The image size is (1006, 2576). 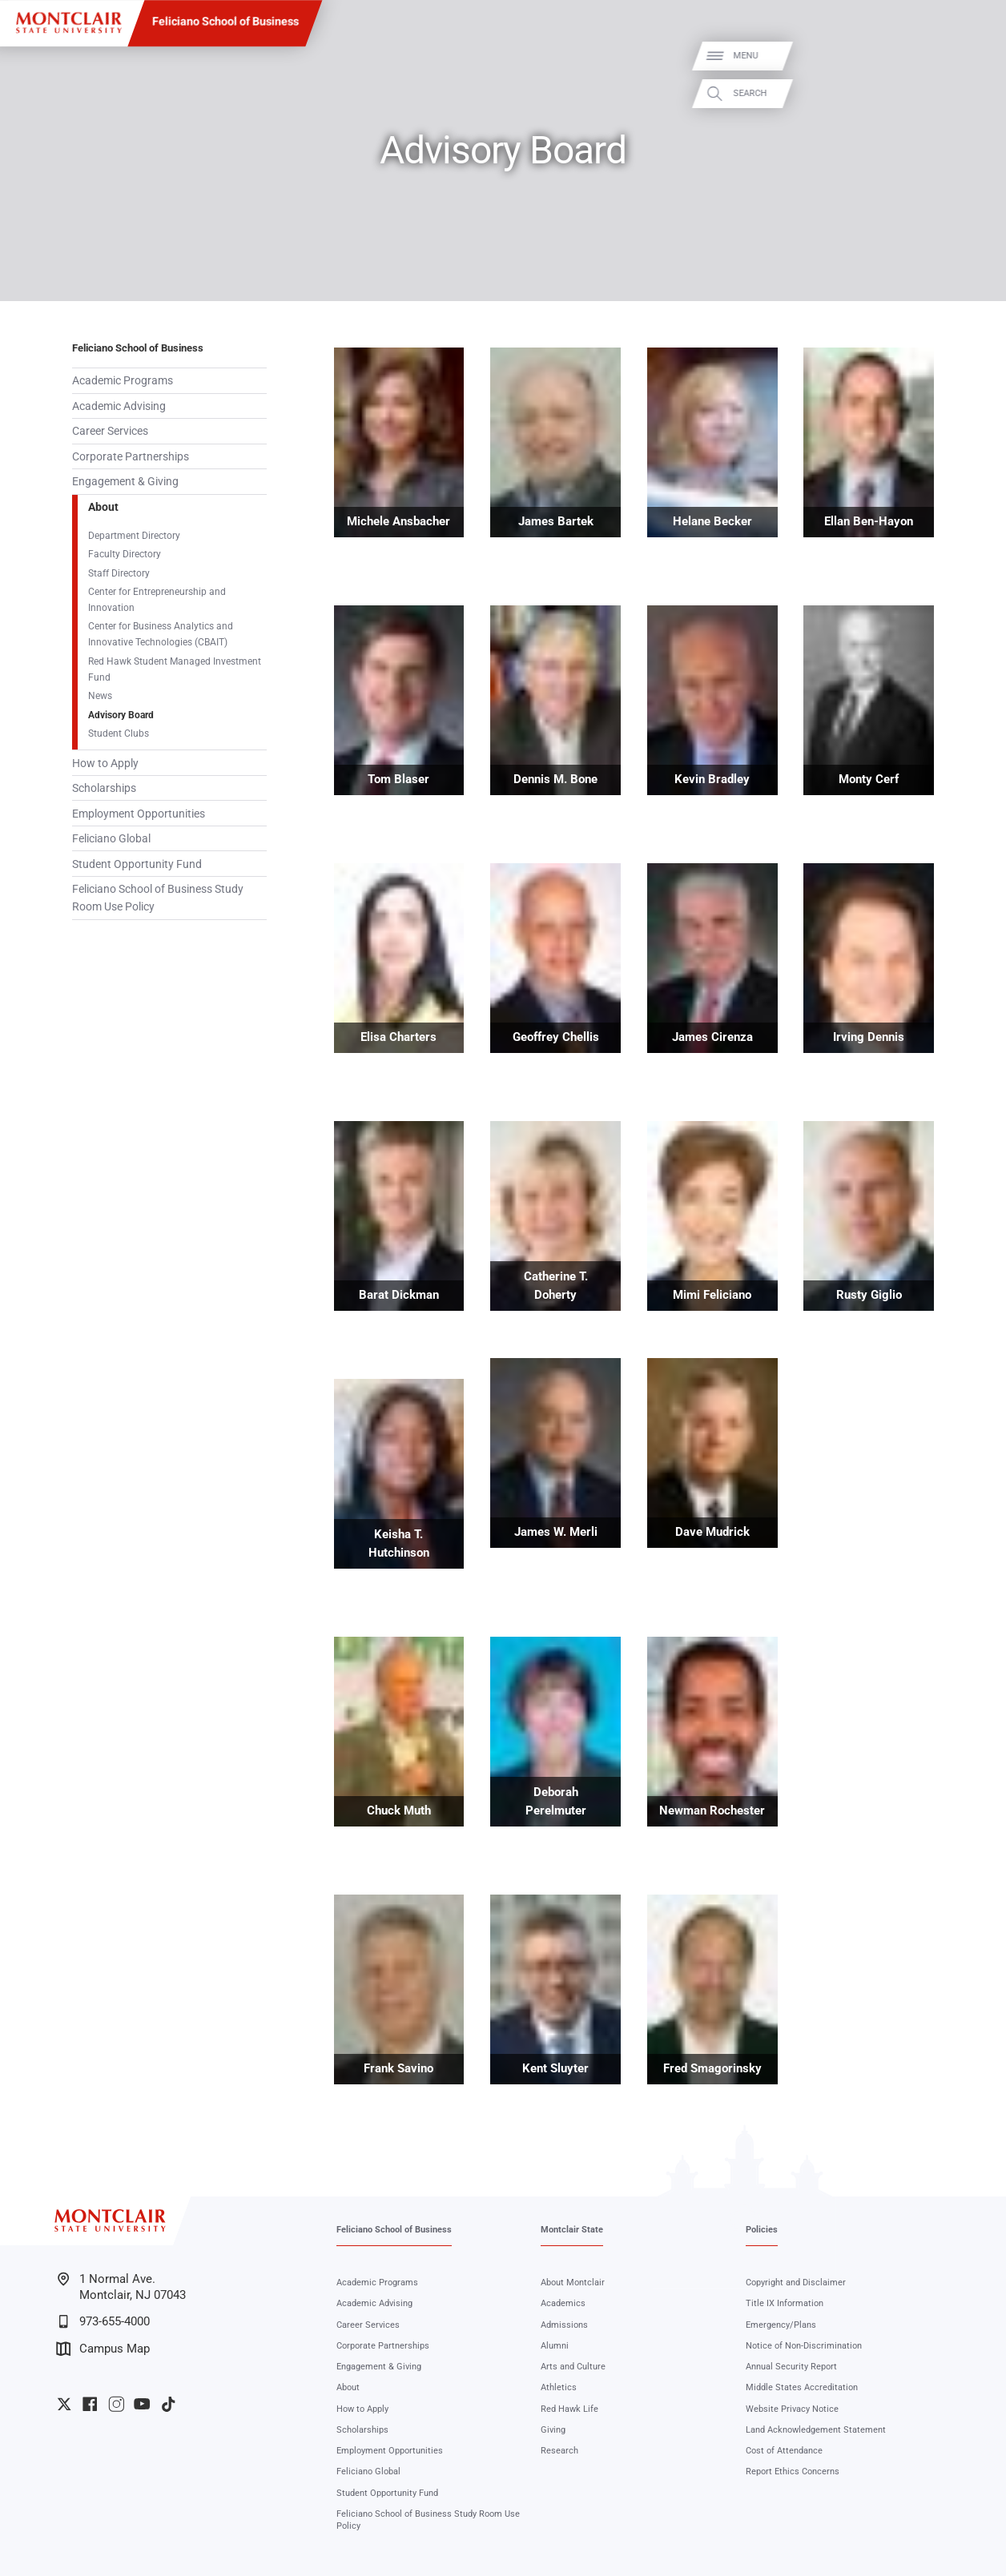 What do you see at coordinates (168, 2404) in the screenshot?
I see `University TikTok` at bounding box center [168, 2404].